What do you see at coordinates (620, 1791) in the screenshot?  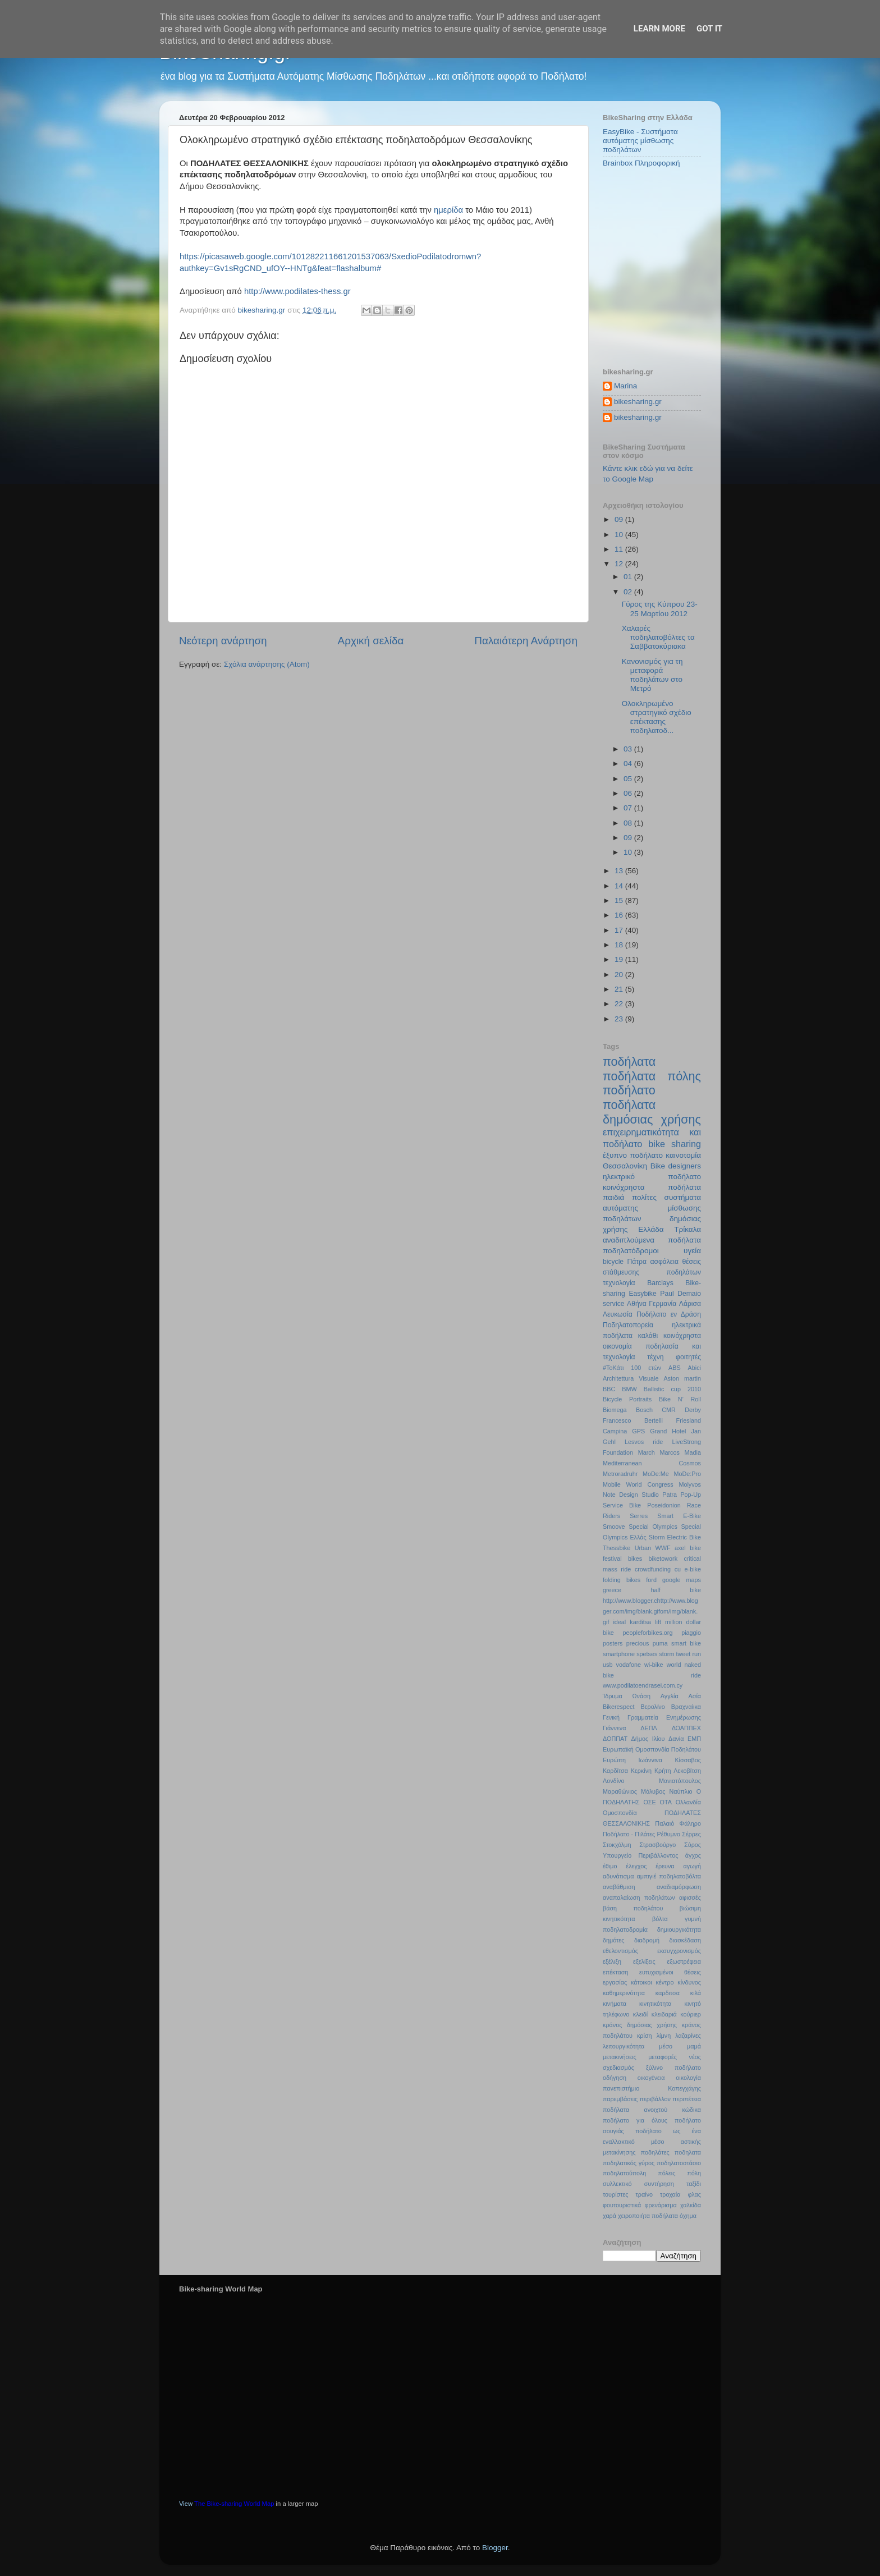 I see `Μαραθώνιος` at bounding box center [620, 1791].